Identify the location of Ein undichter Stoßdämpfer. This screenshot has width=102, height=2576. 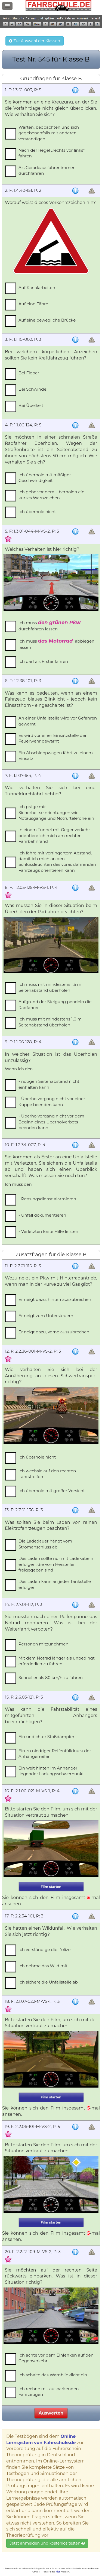
(46, 1736).